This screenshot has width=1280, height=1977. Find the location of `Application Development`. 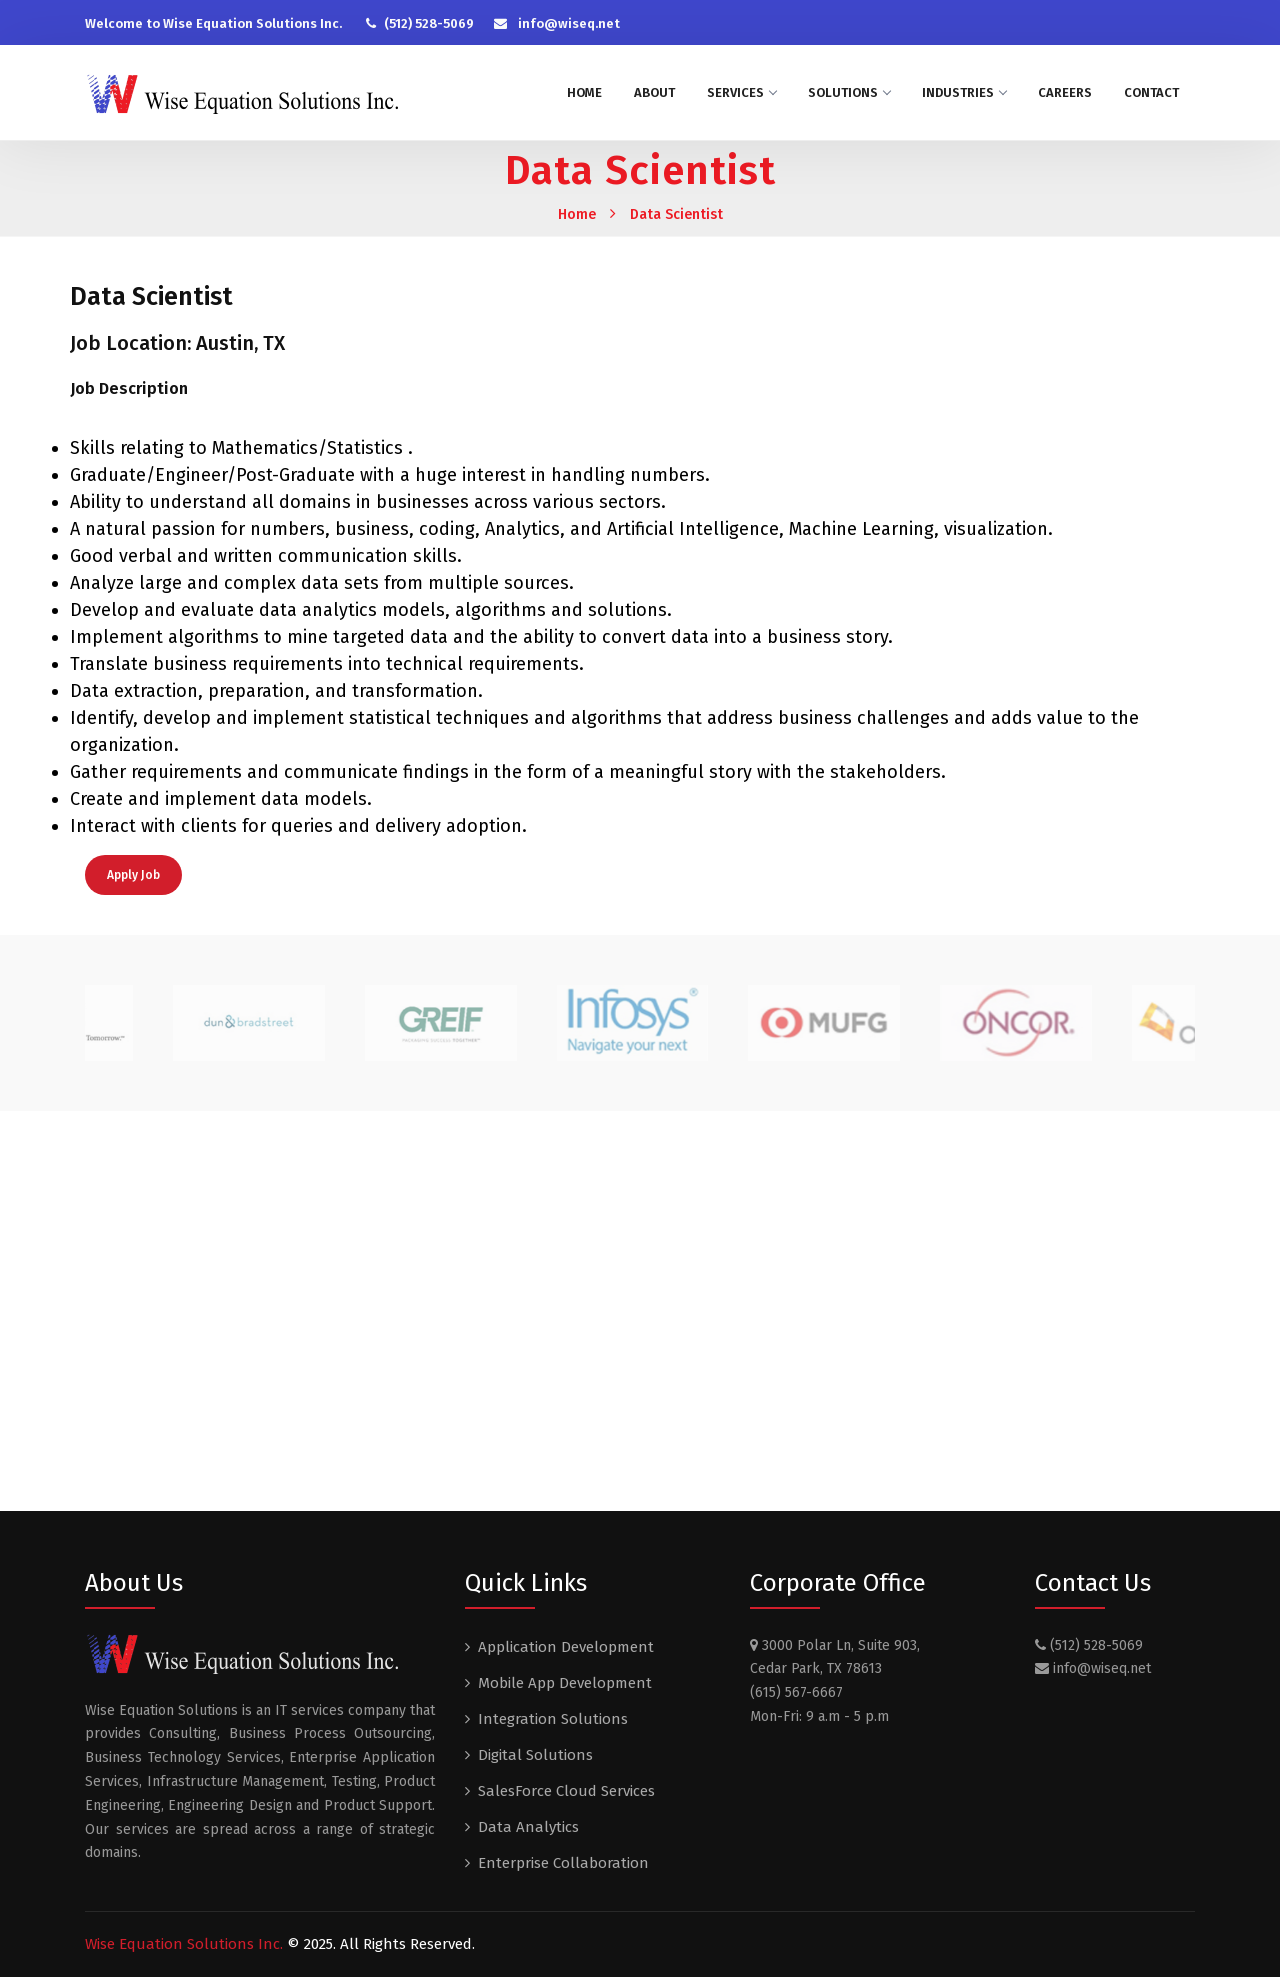

Application Development is located at coordinates (566, 1647).